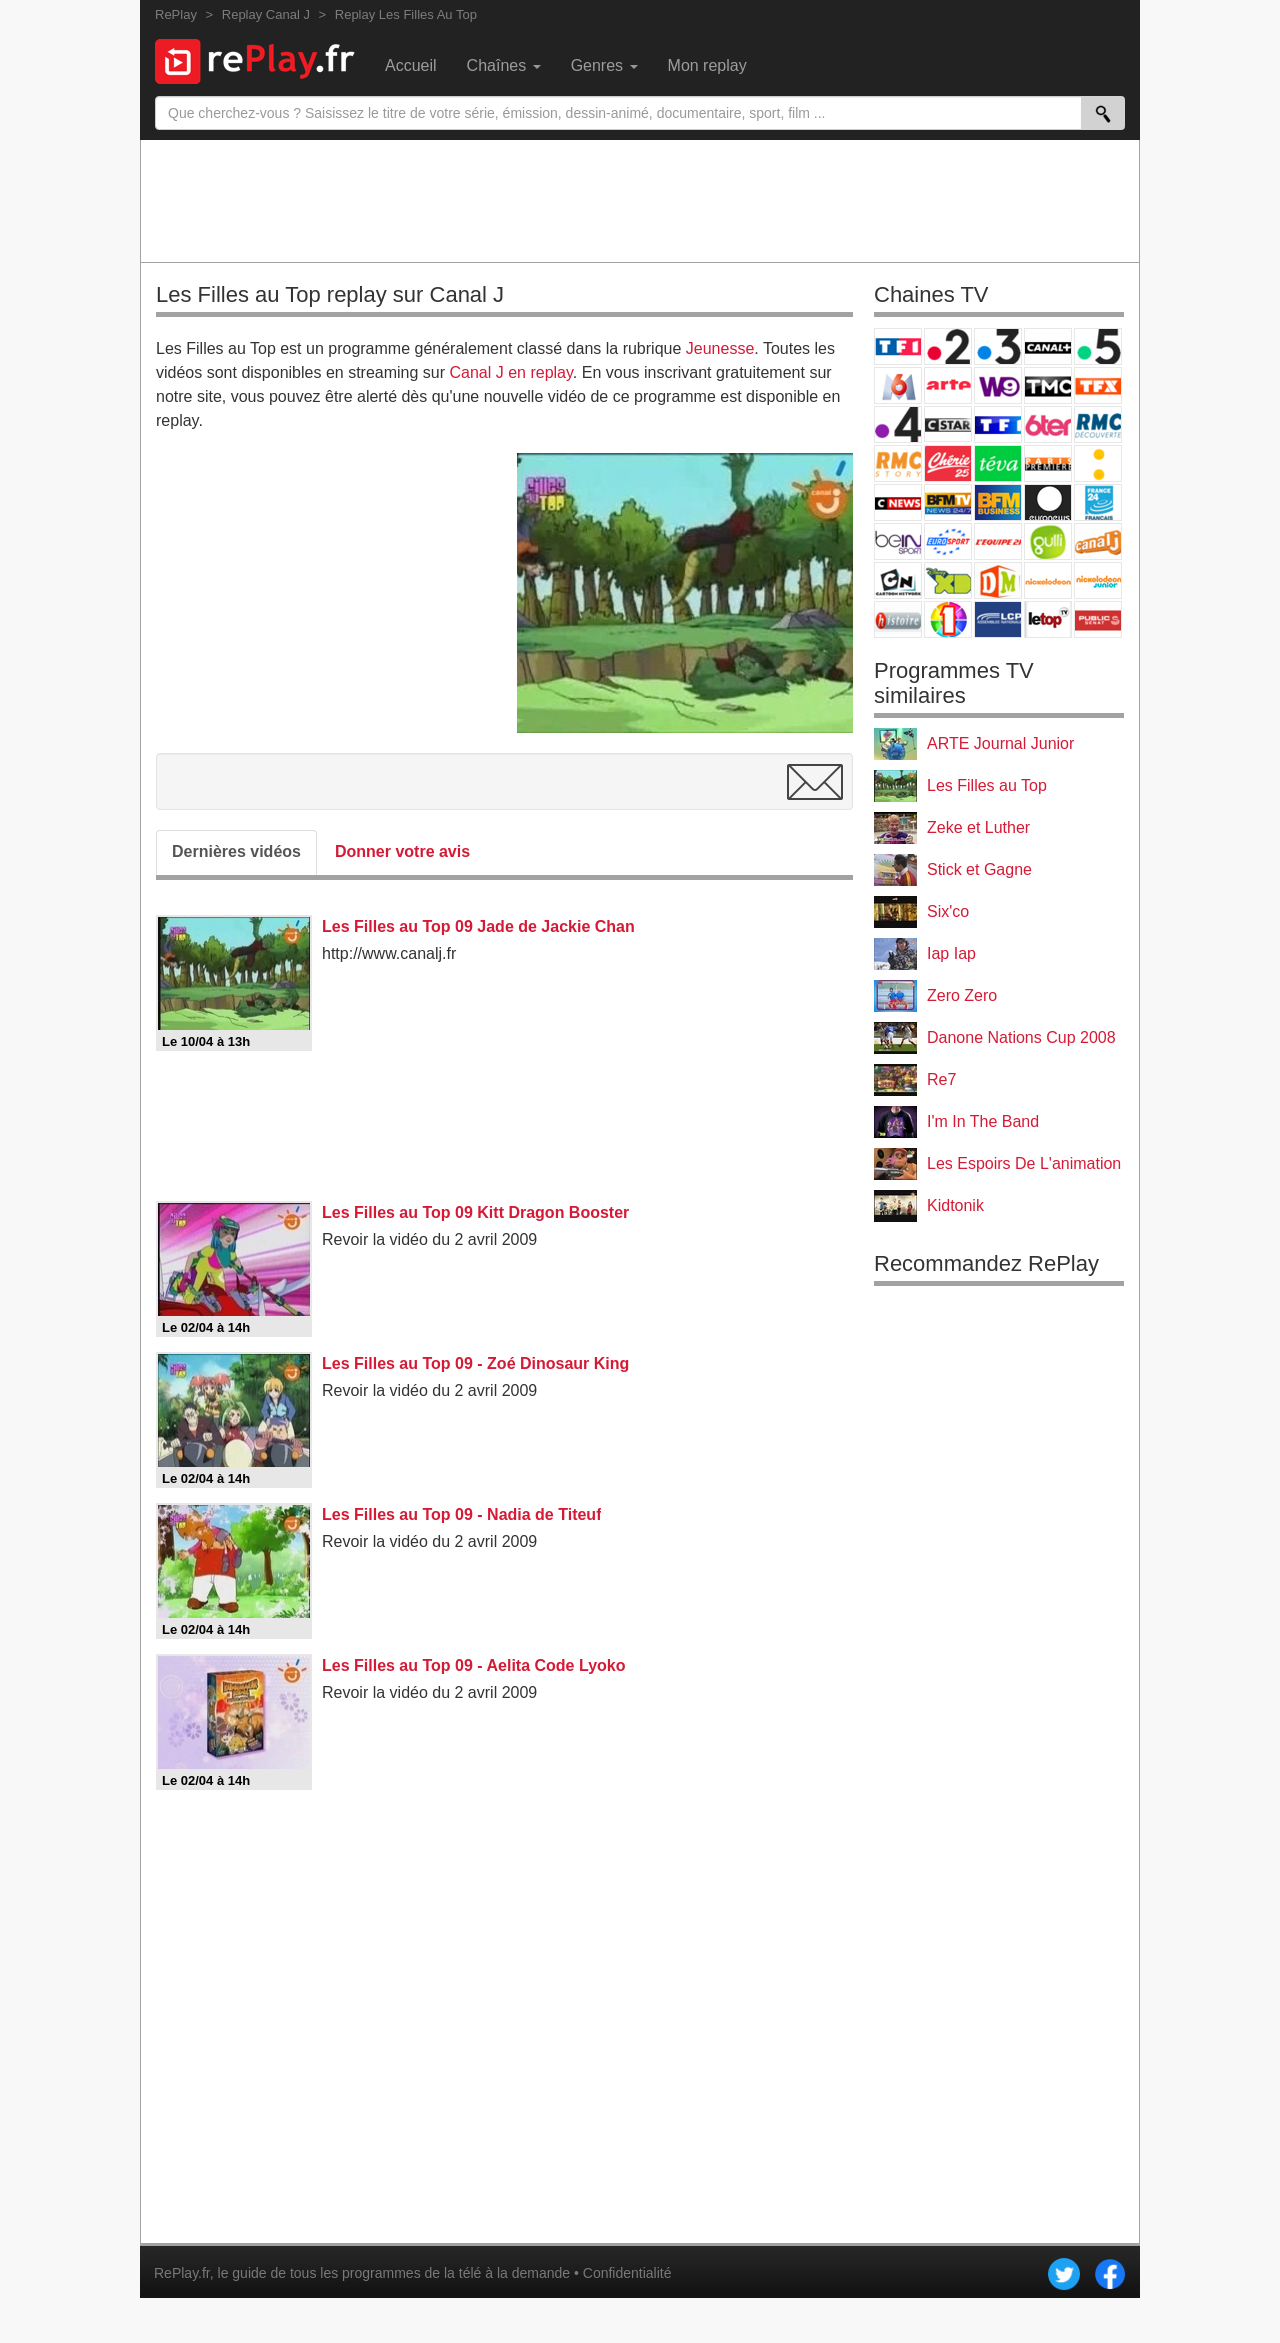 The image size is (1280, 2343). Describe the element at coordinates (948, 541) in the screenshot. I see `Eurosport` at that location.